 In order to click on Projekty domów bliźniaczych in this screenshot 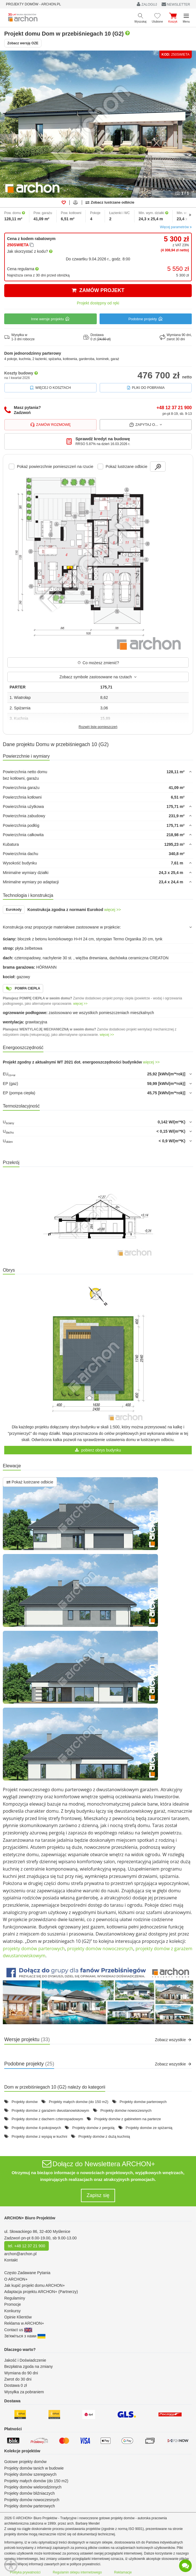, I will do `click(29, 2493)`.